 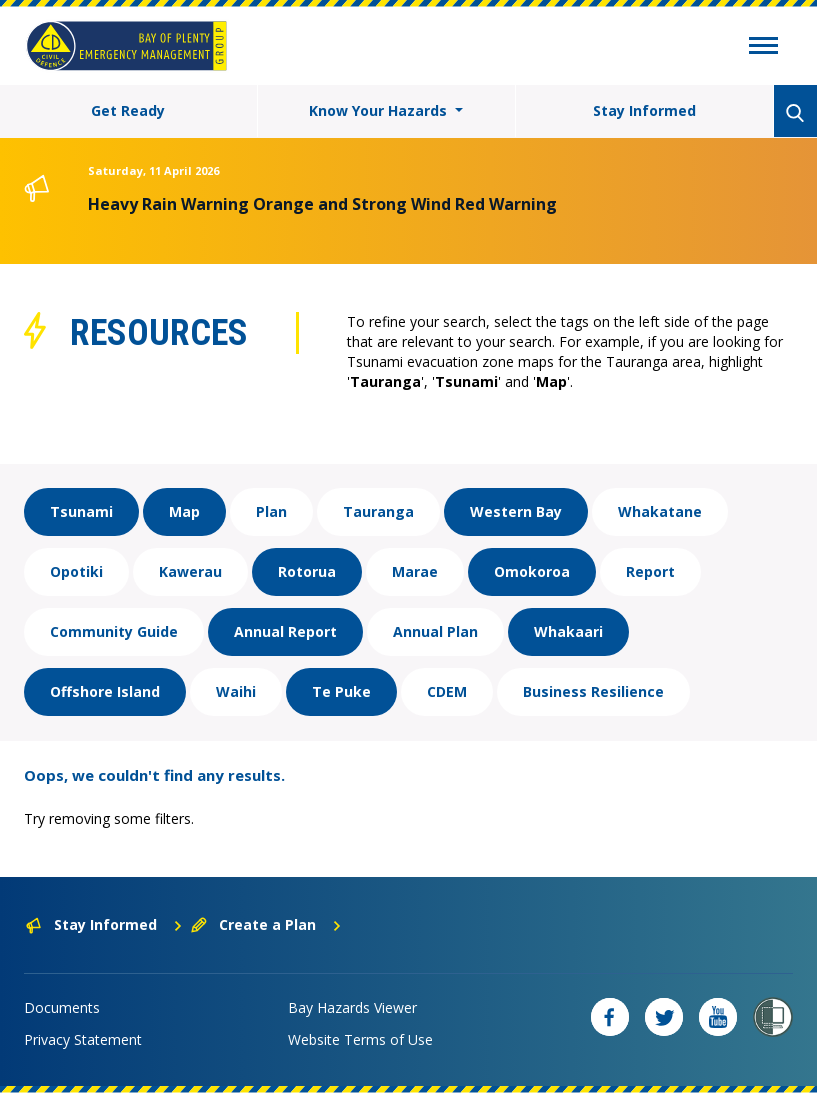 What do you see at coordinates (83, 1039) in the screenshot?
I see `Privacy Statement` at bounding box center [83, 1039].